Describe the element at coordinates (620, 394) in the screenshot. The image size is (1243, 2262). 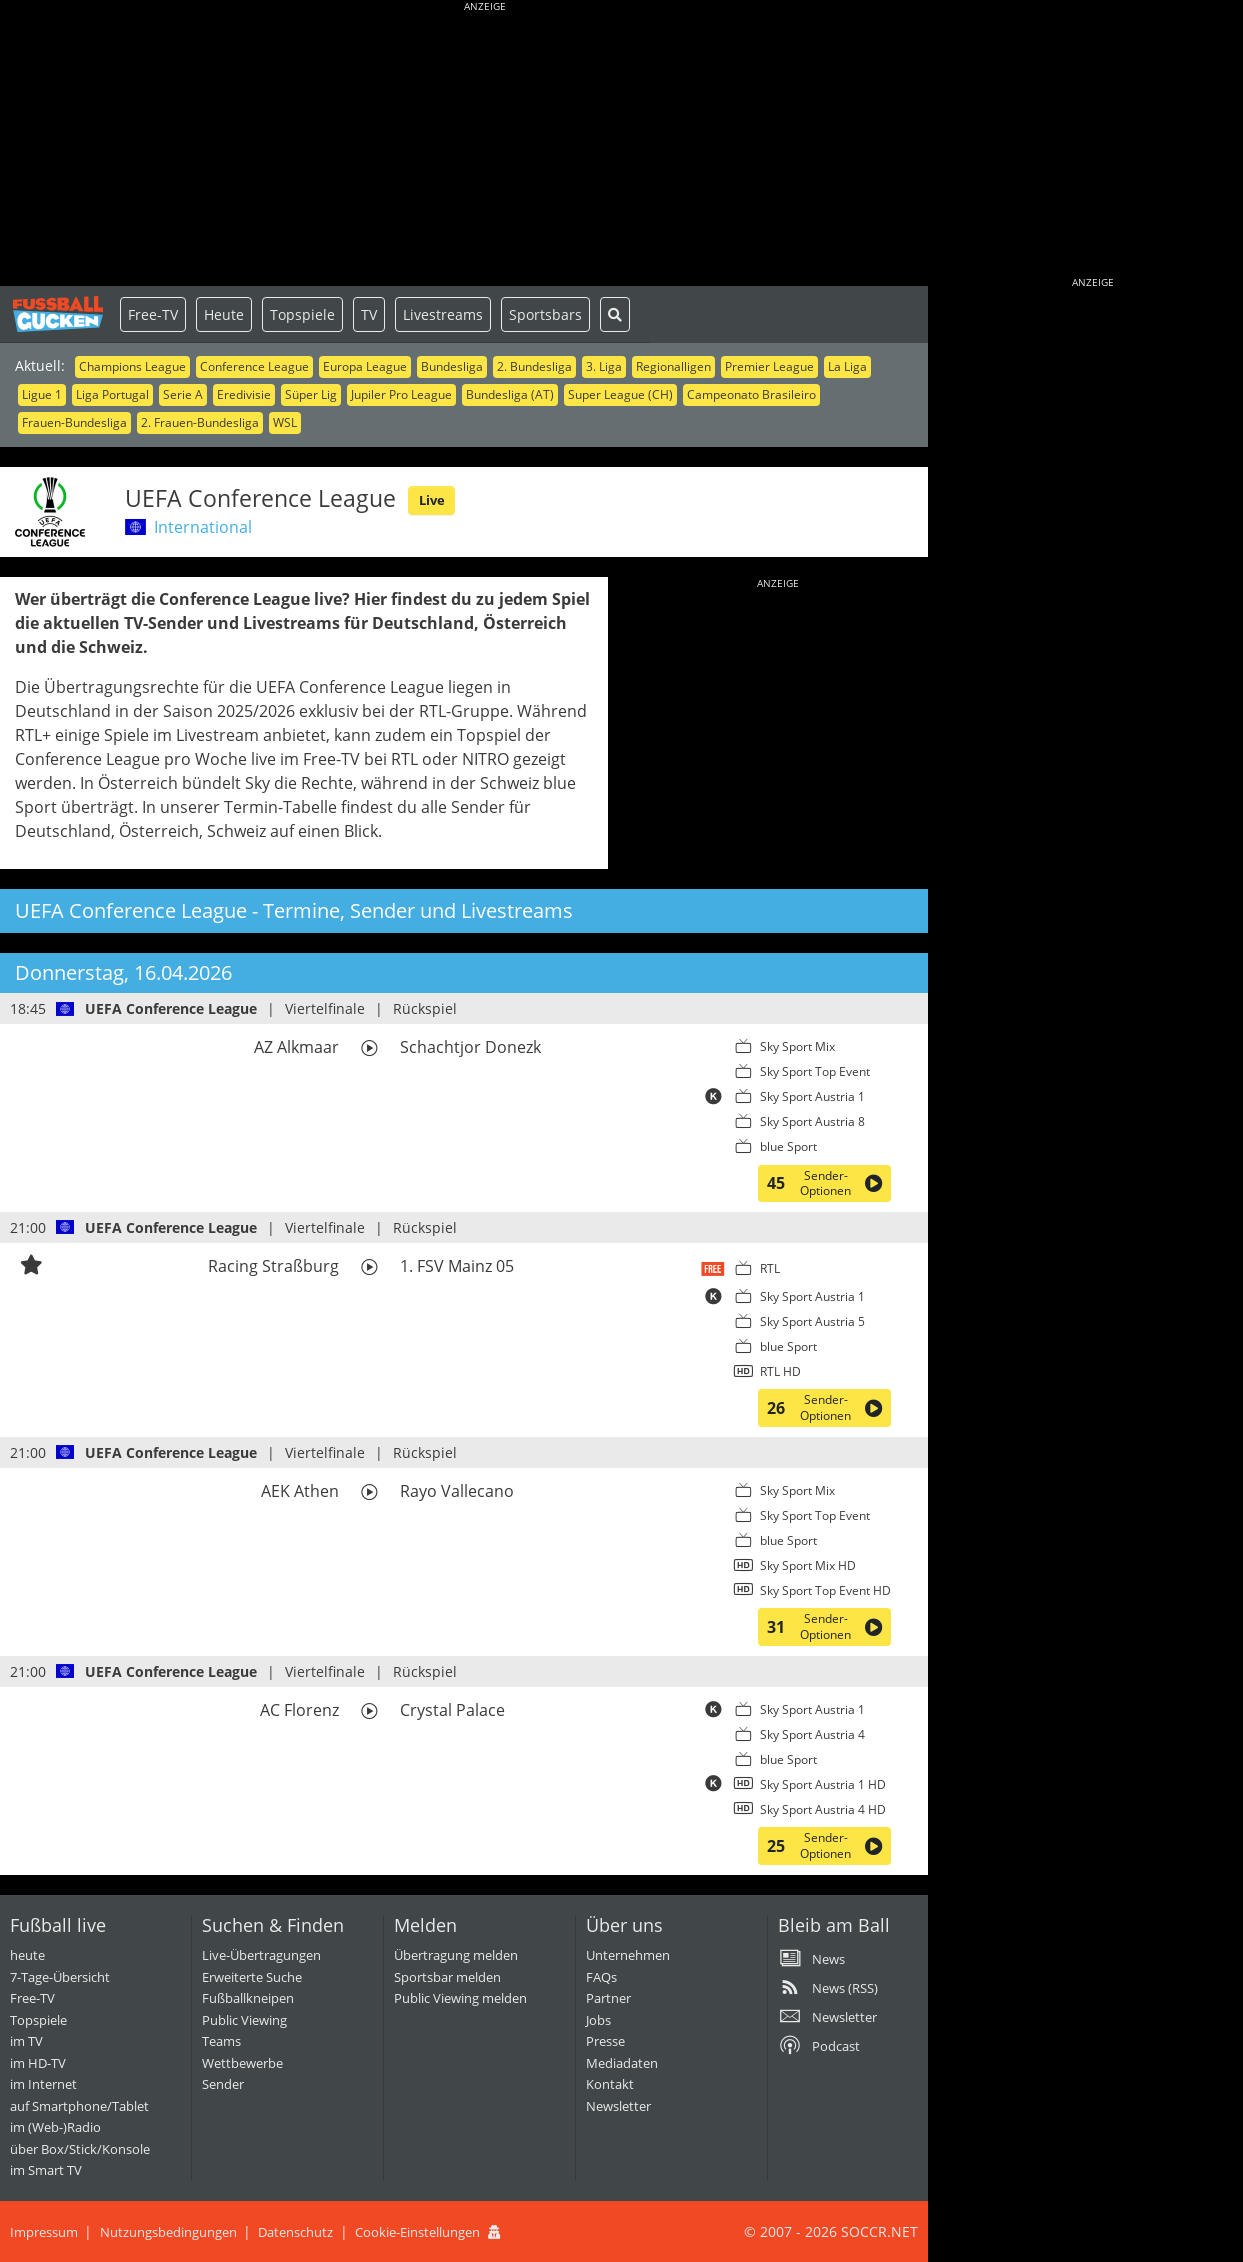
I see `Super League (CH)` at that location.